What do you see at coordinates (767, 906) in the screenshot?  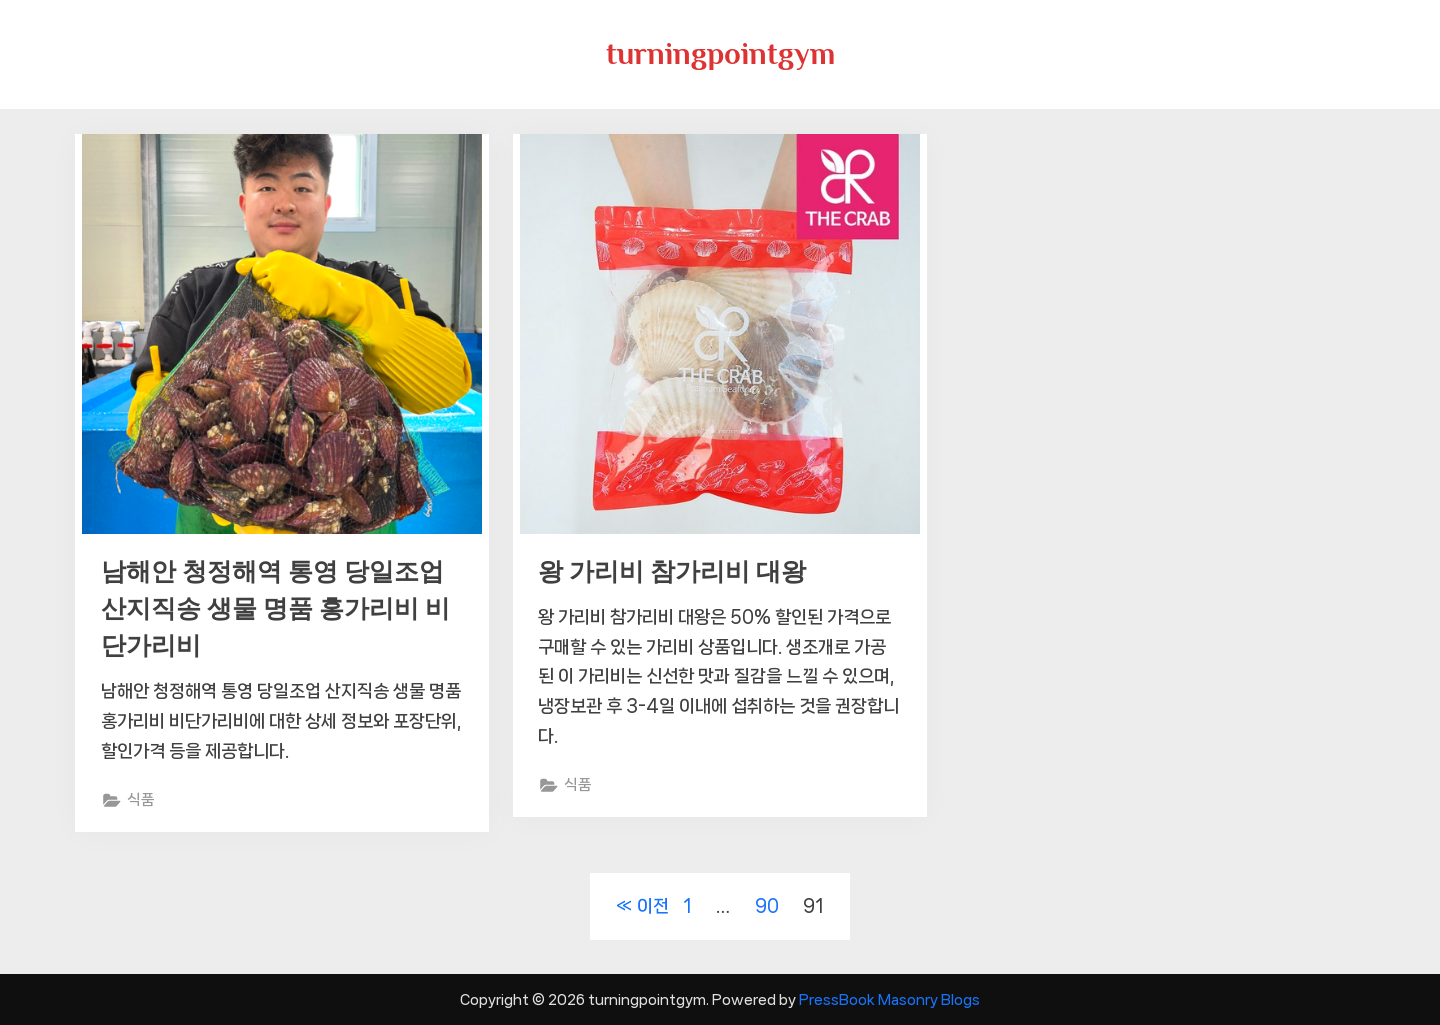 I see `90` at bounding box center [767, 906].